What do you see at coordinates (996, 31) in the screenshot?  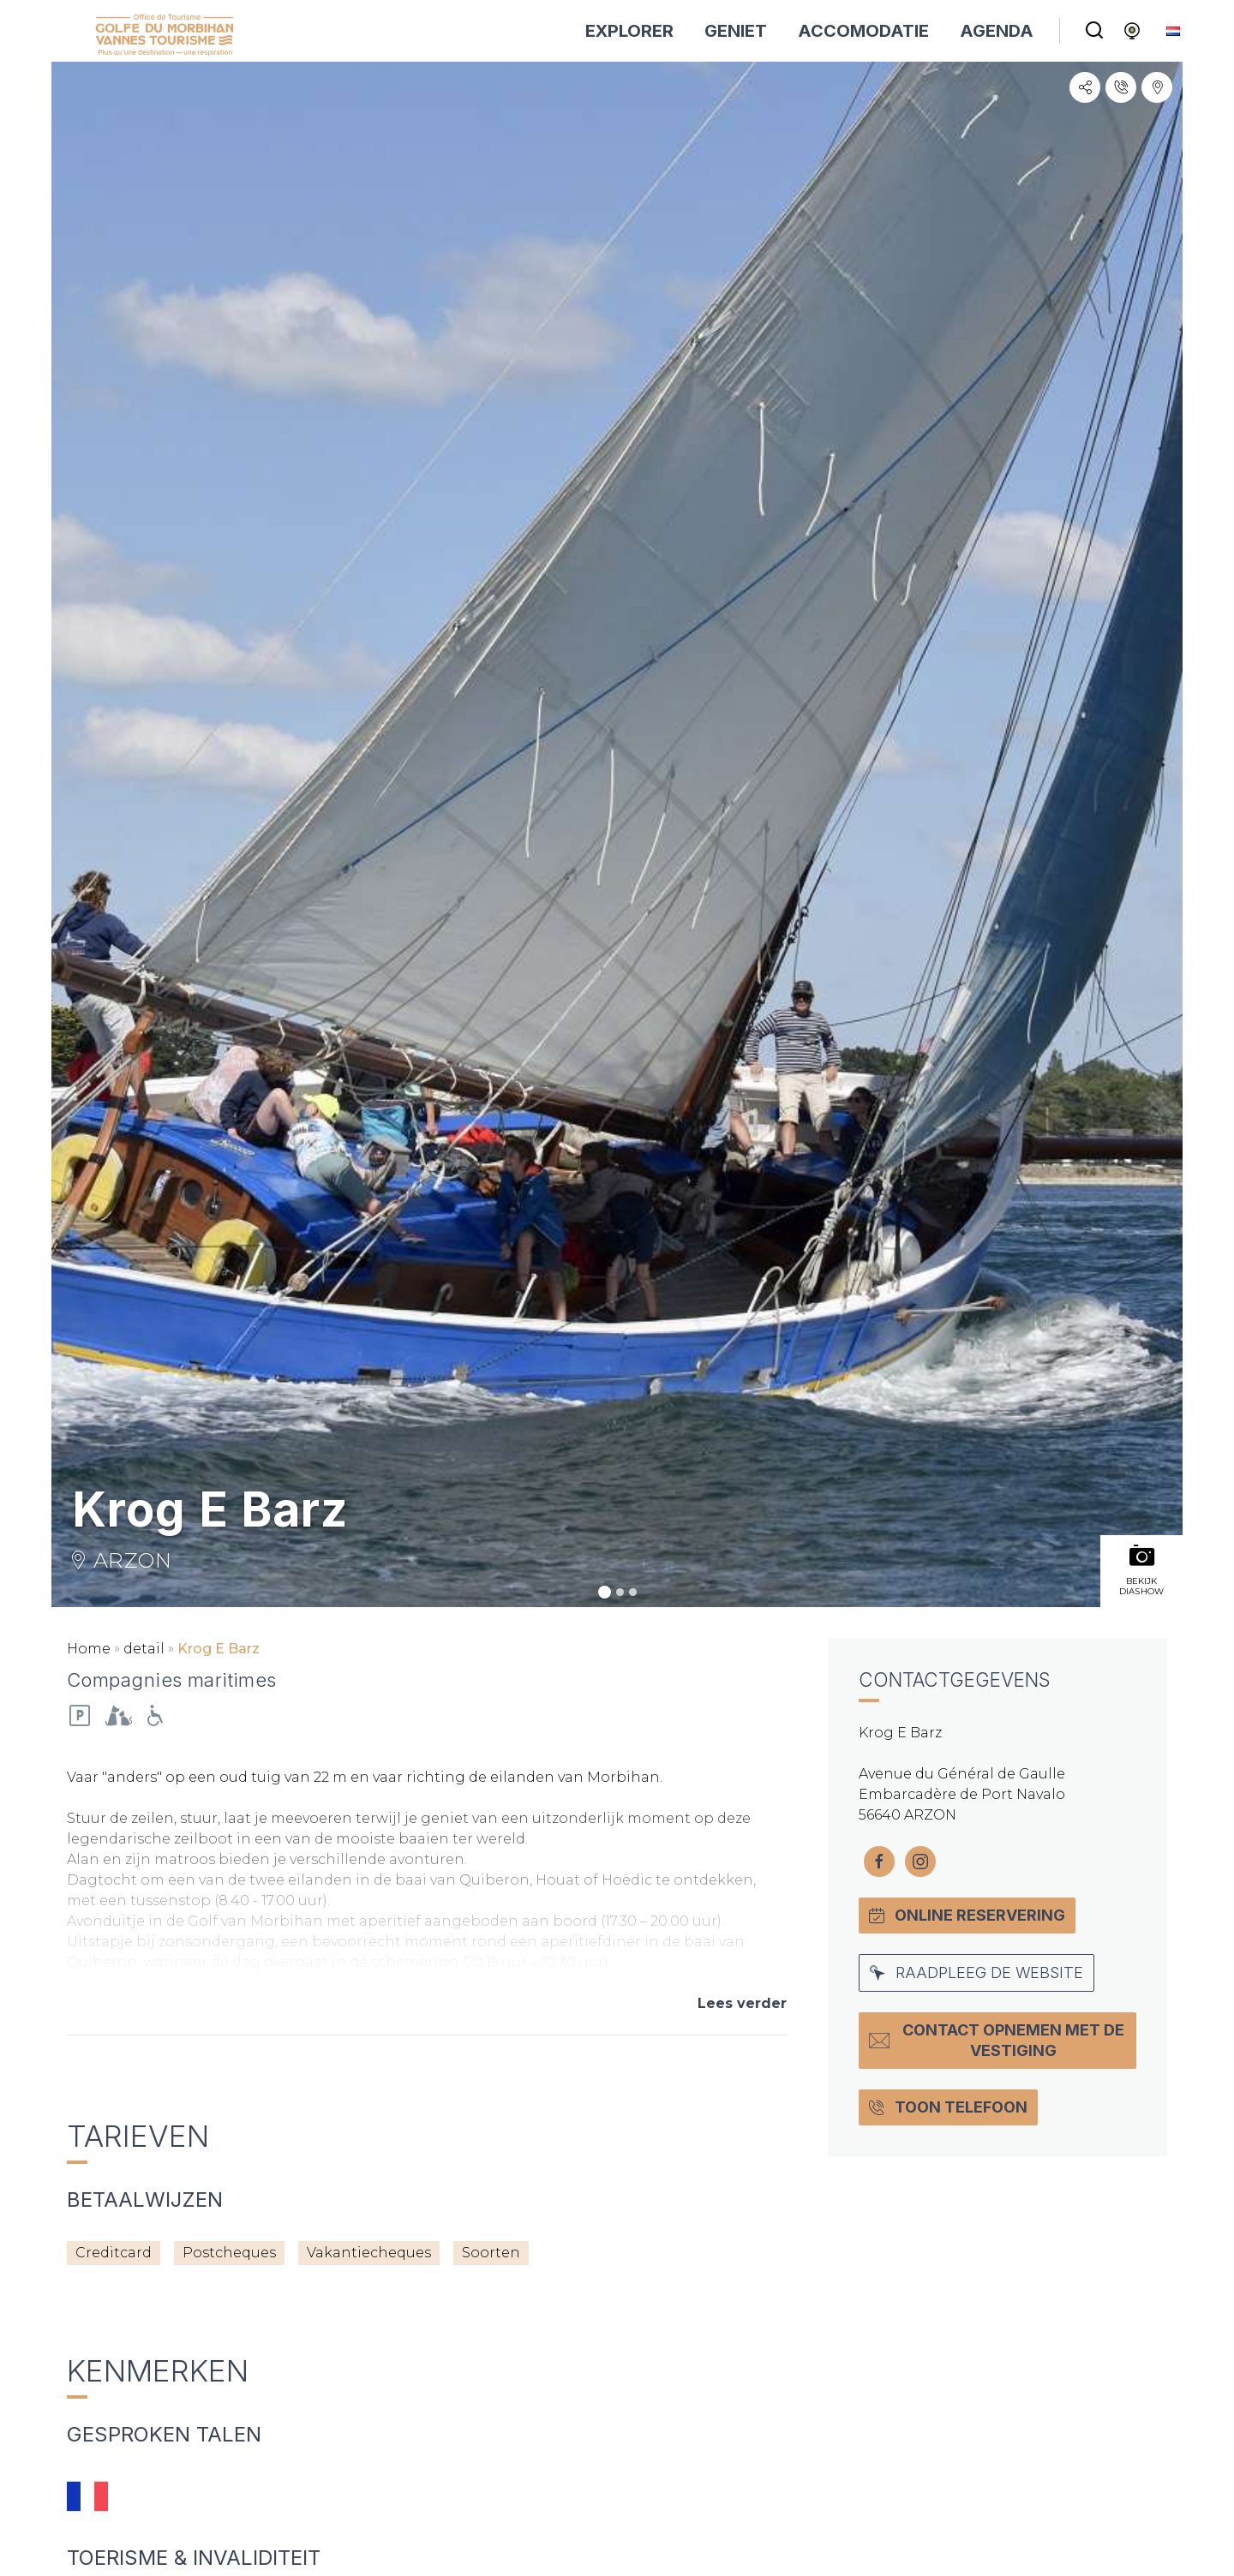 I see `AGENDA` at bounding box center [996, 31].